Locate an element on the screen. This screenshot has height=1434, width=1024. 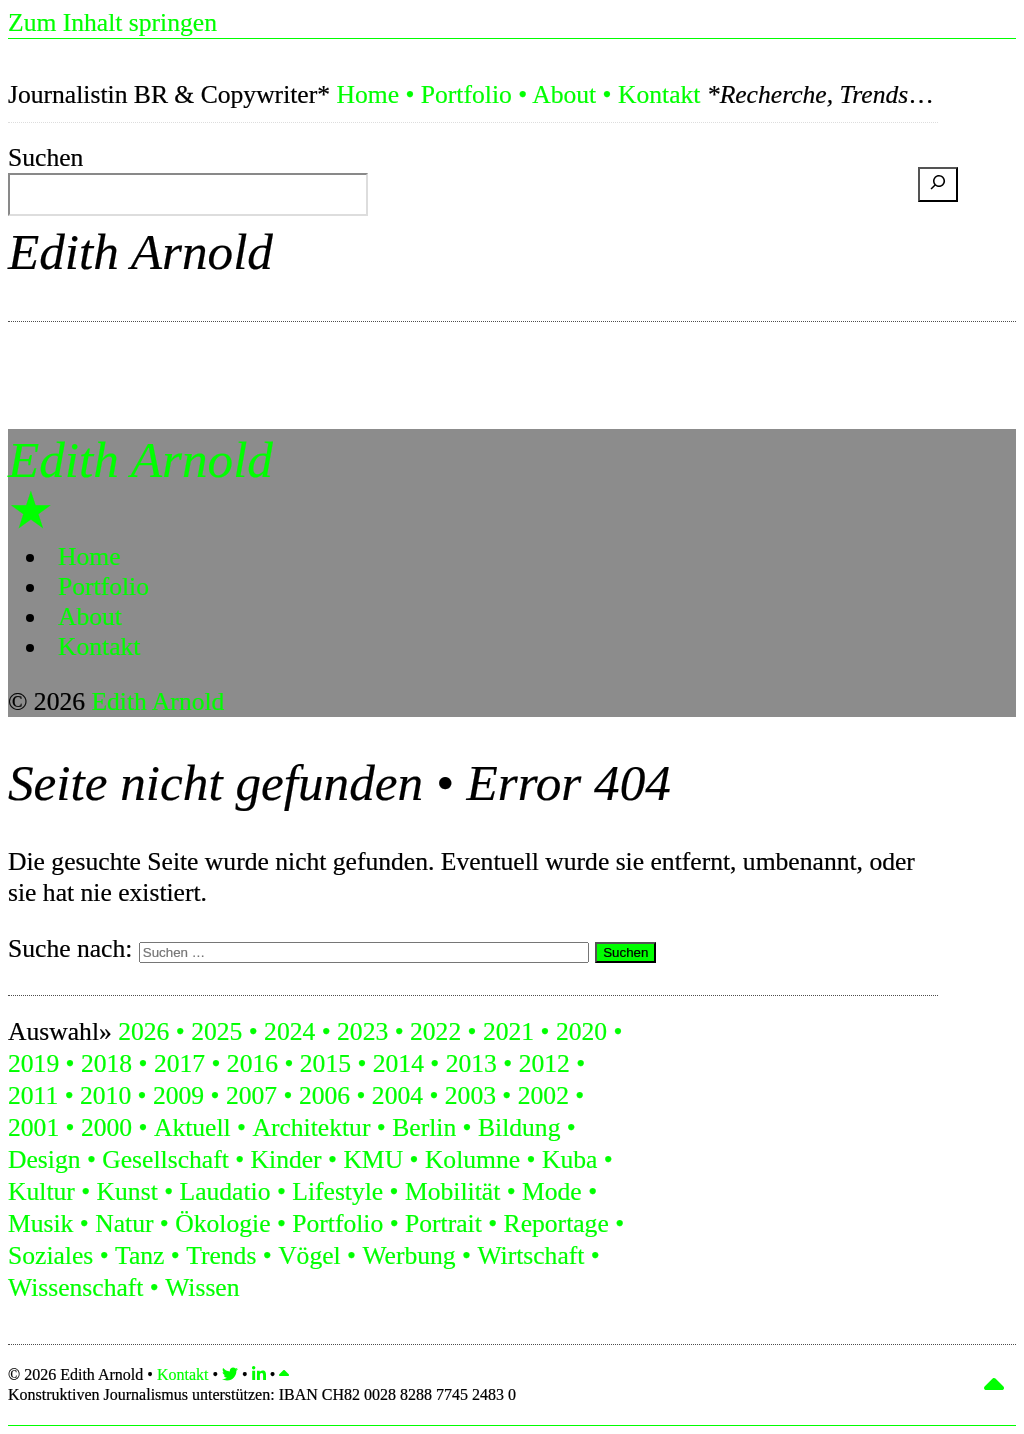
Wissen is located at coordinates (202, 1287).